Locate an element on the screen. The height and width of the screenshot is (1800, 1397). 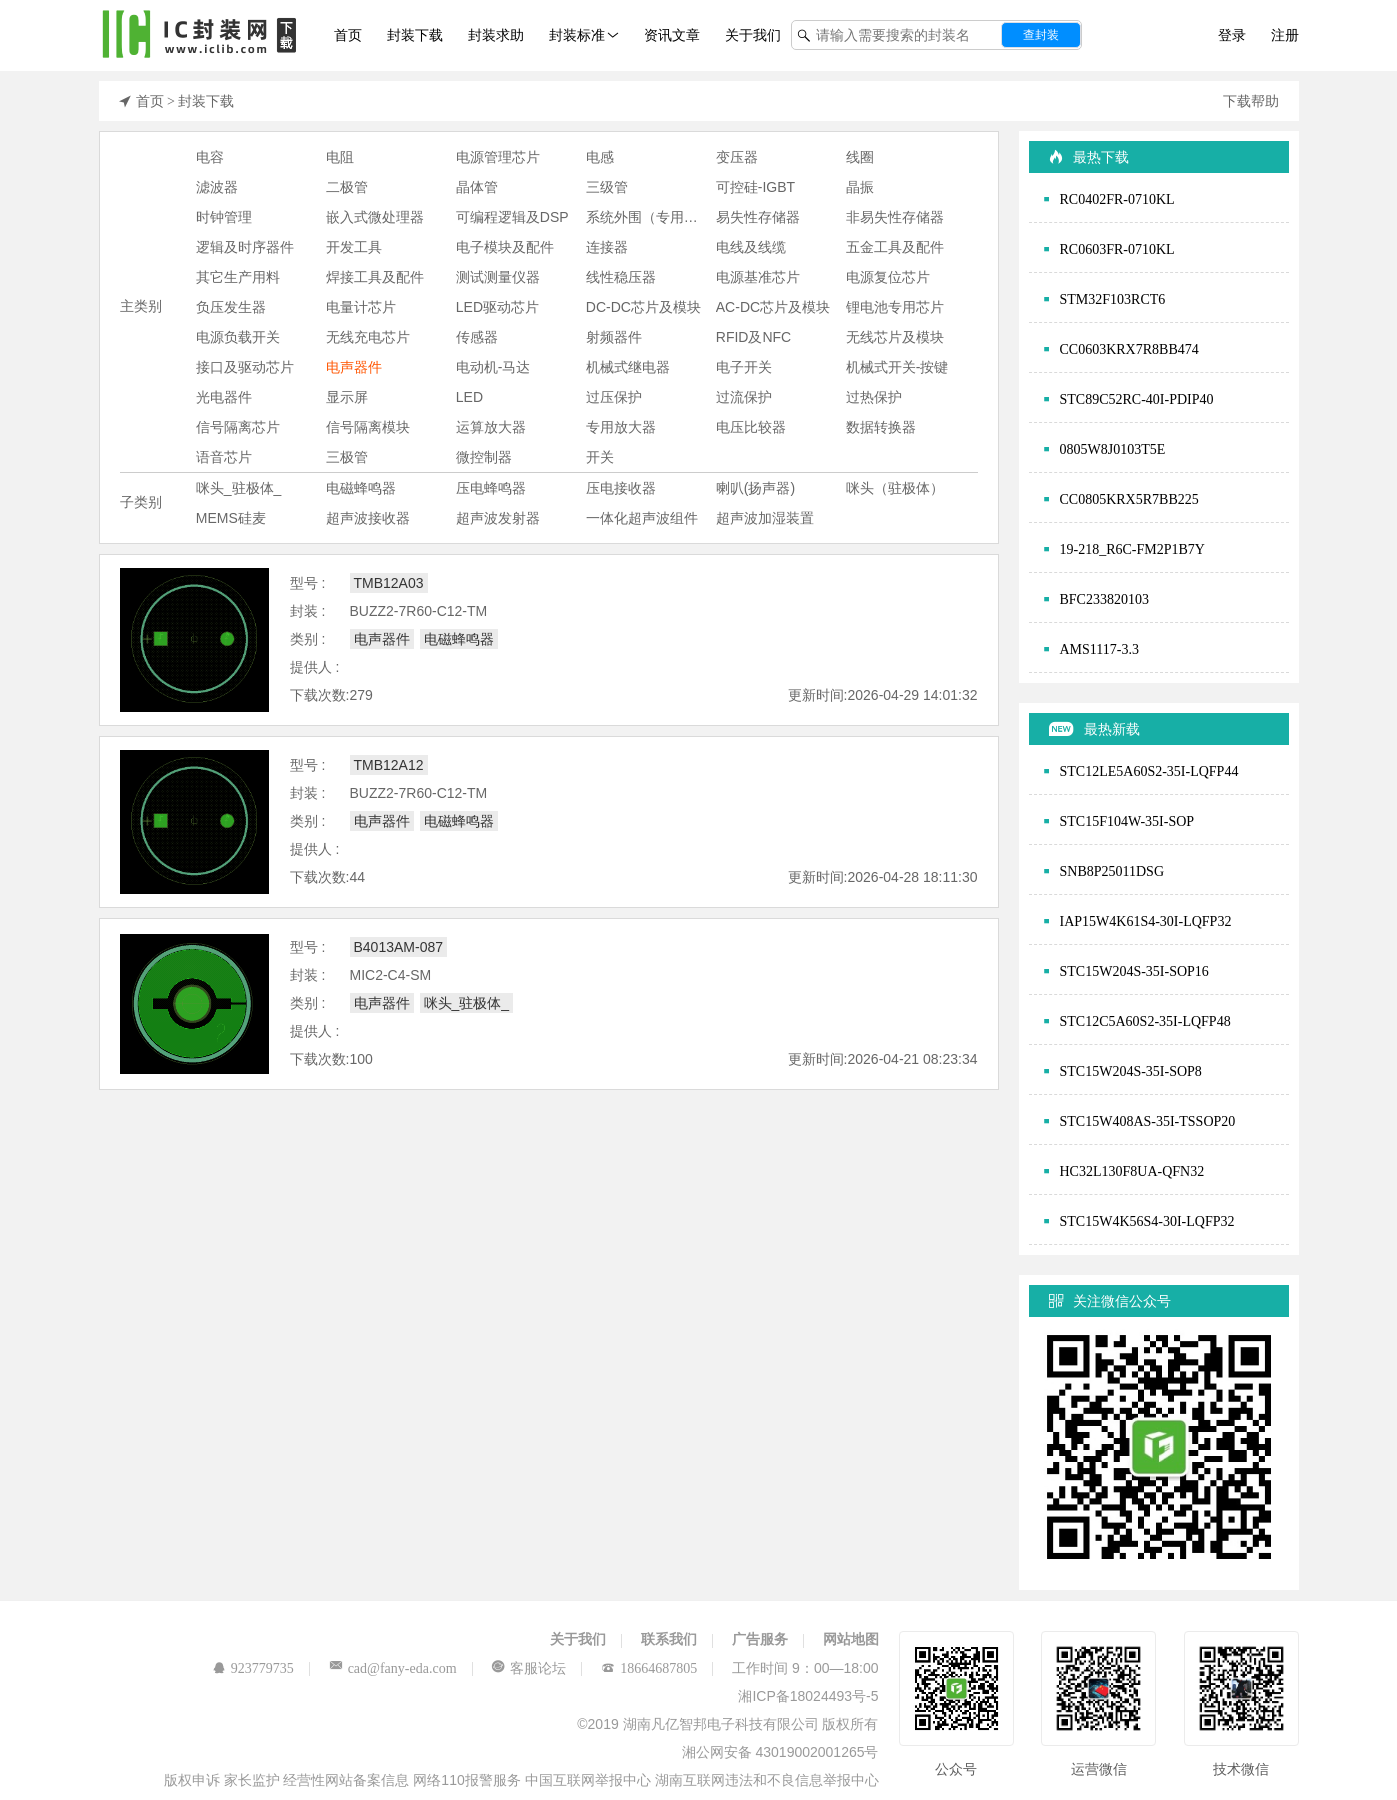
射频器件 is located at coordinates (614, 337).